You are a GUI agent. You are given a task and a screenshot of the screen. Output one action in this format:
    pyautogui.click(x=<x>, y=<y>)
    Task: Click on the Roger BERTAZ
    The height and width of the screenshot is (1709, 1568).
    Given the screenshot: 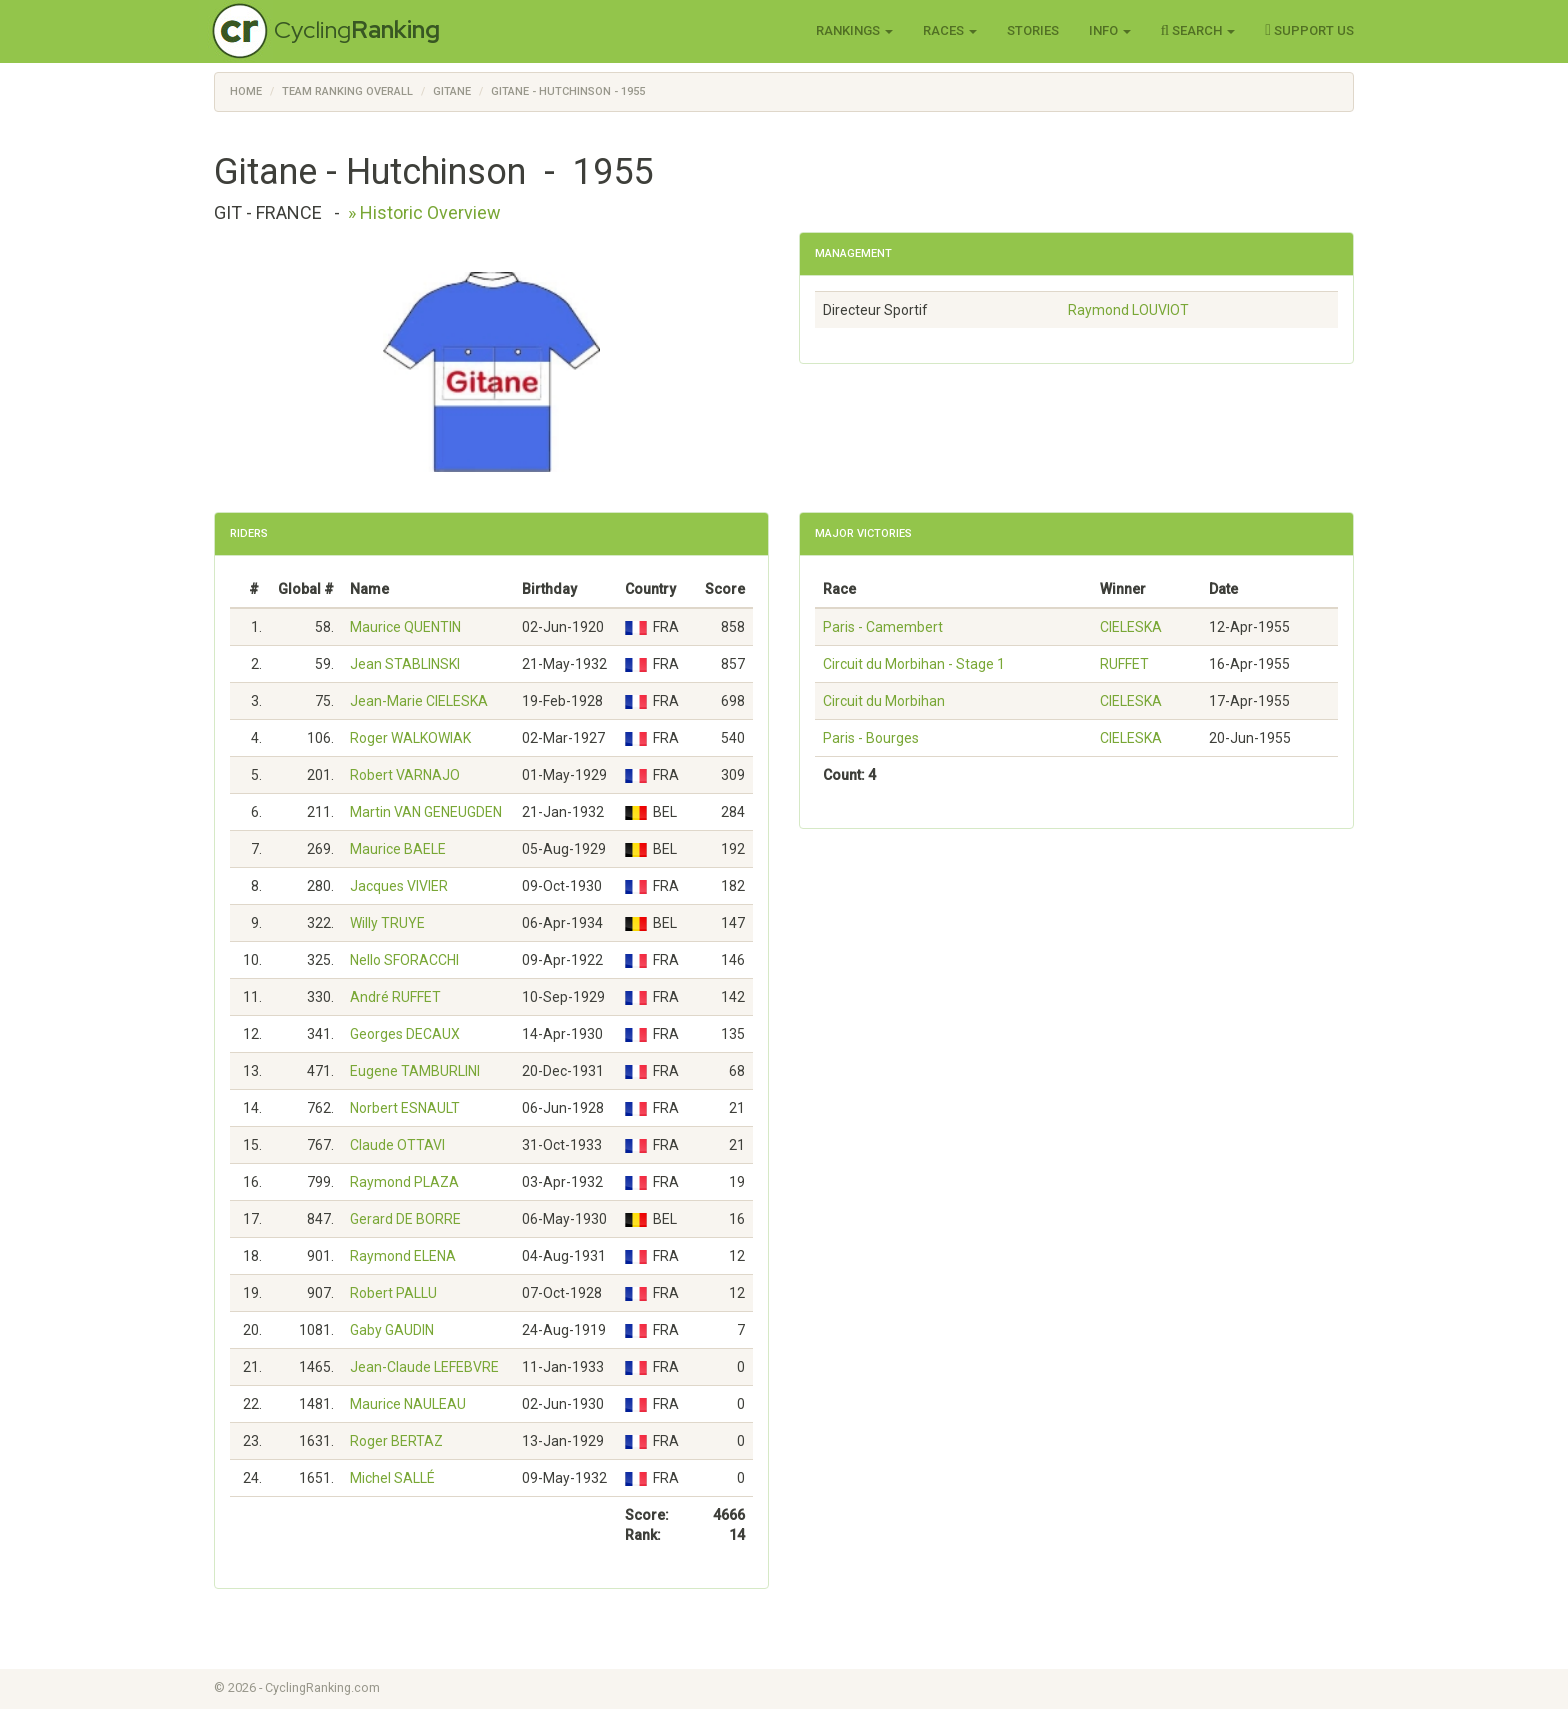 What is the action you would take?
    pyautogui.click(x=396, y=1441)
    